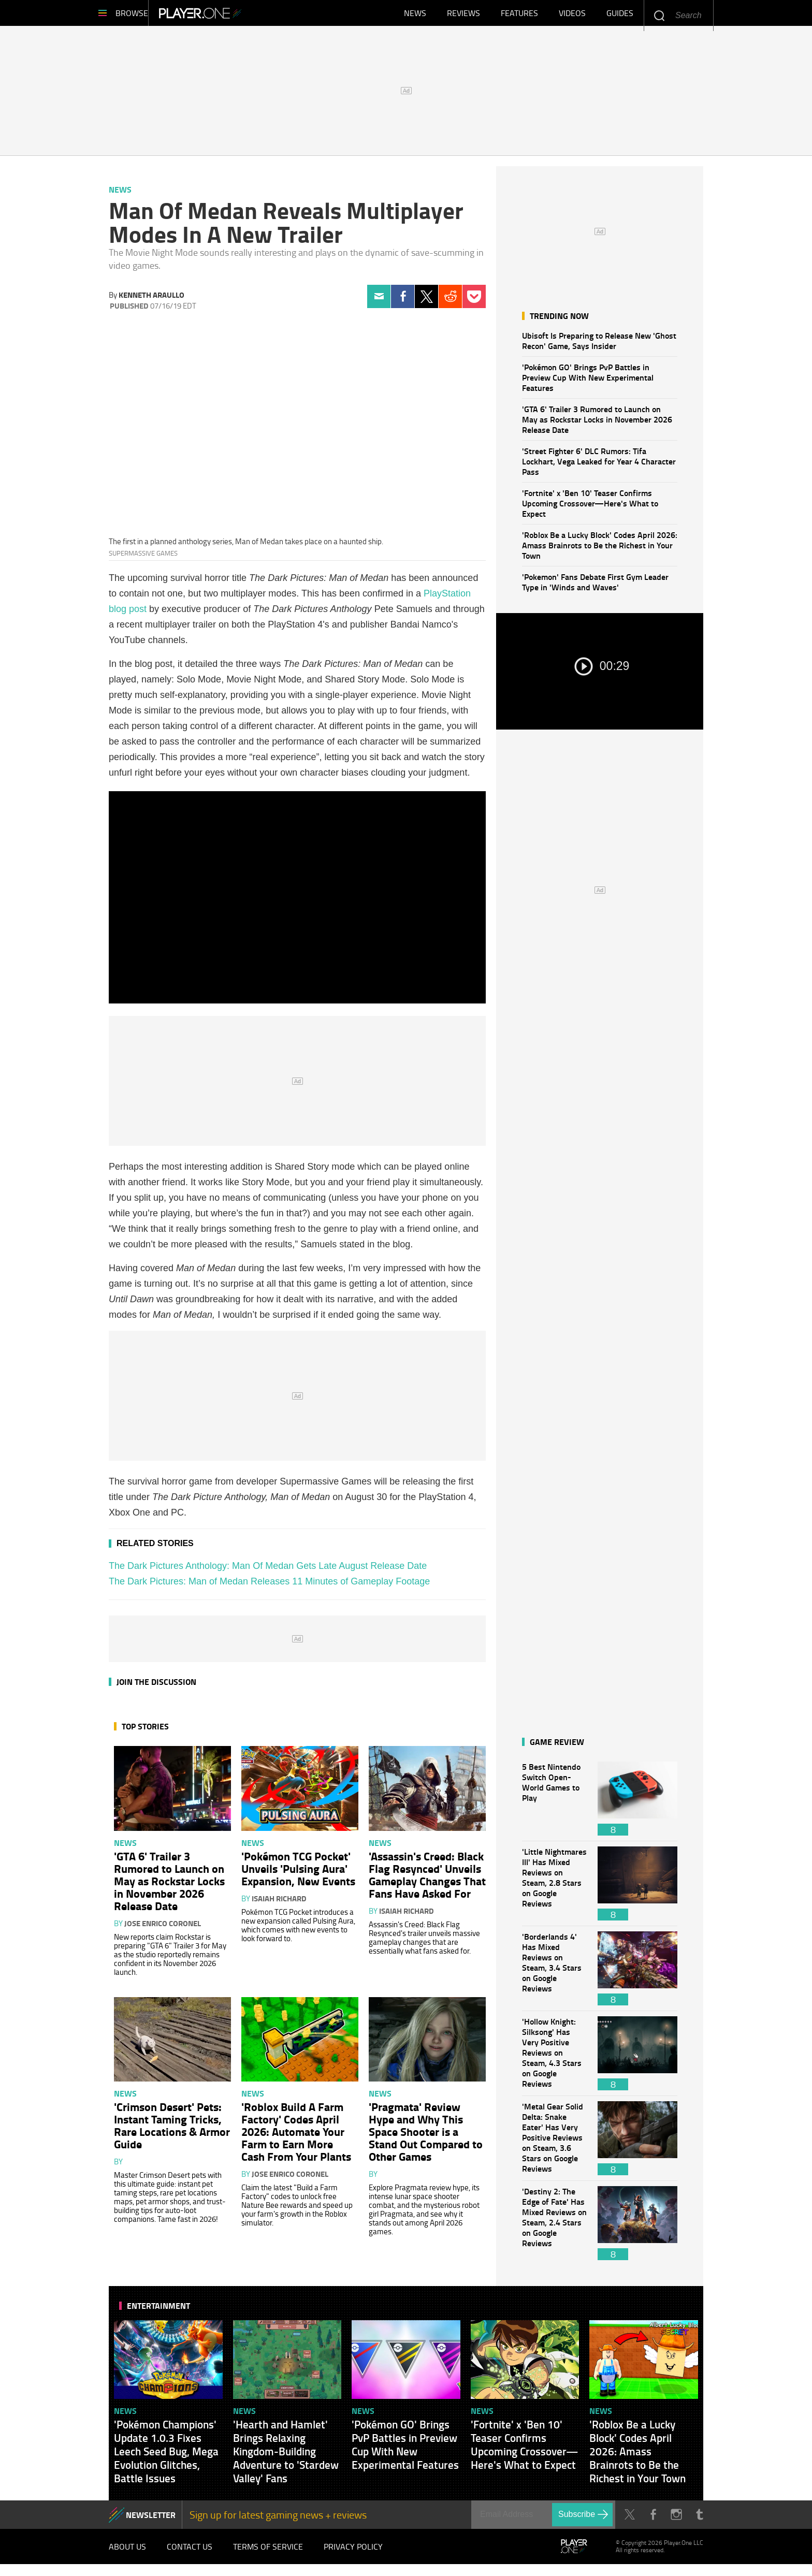 This screenshot has width=812, height=2576. I want to click on 'Little Nightmares III' Has Mixed Reviews on Steam, 2.8 Stars on Google Reviews, so click(554, 1889).